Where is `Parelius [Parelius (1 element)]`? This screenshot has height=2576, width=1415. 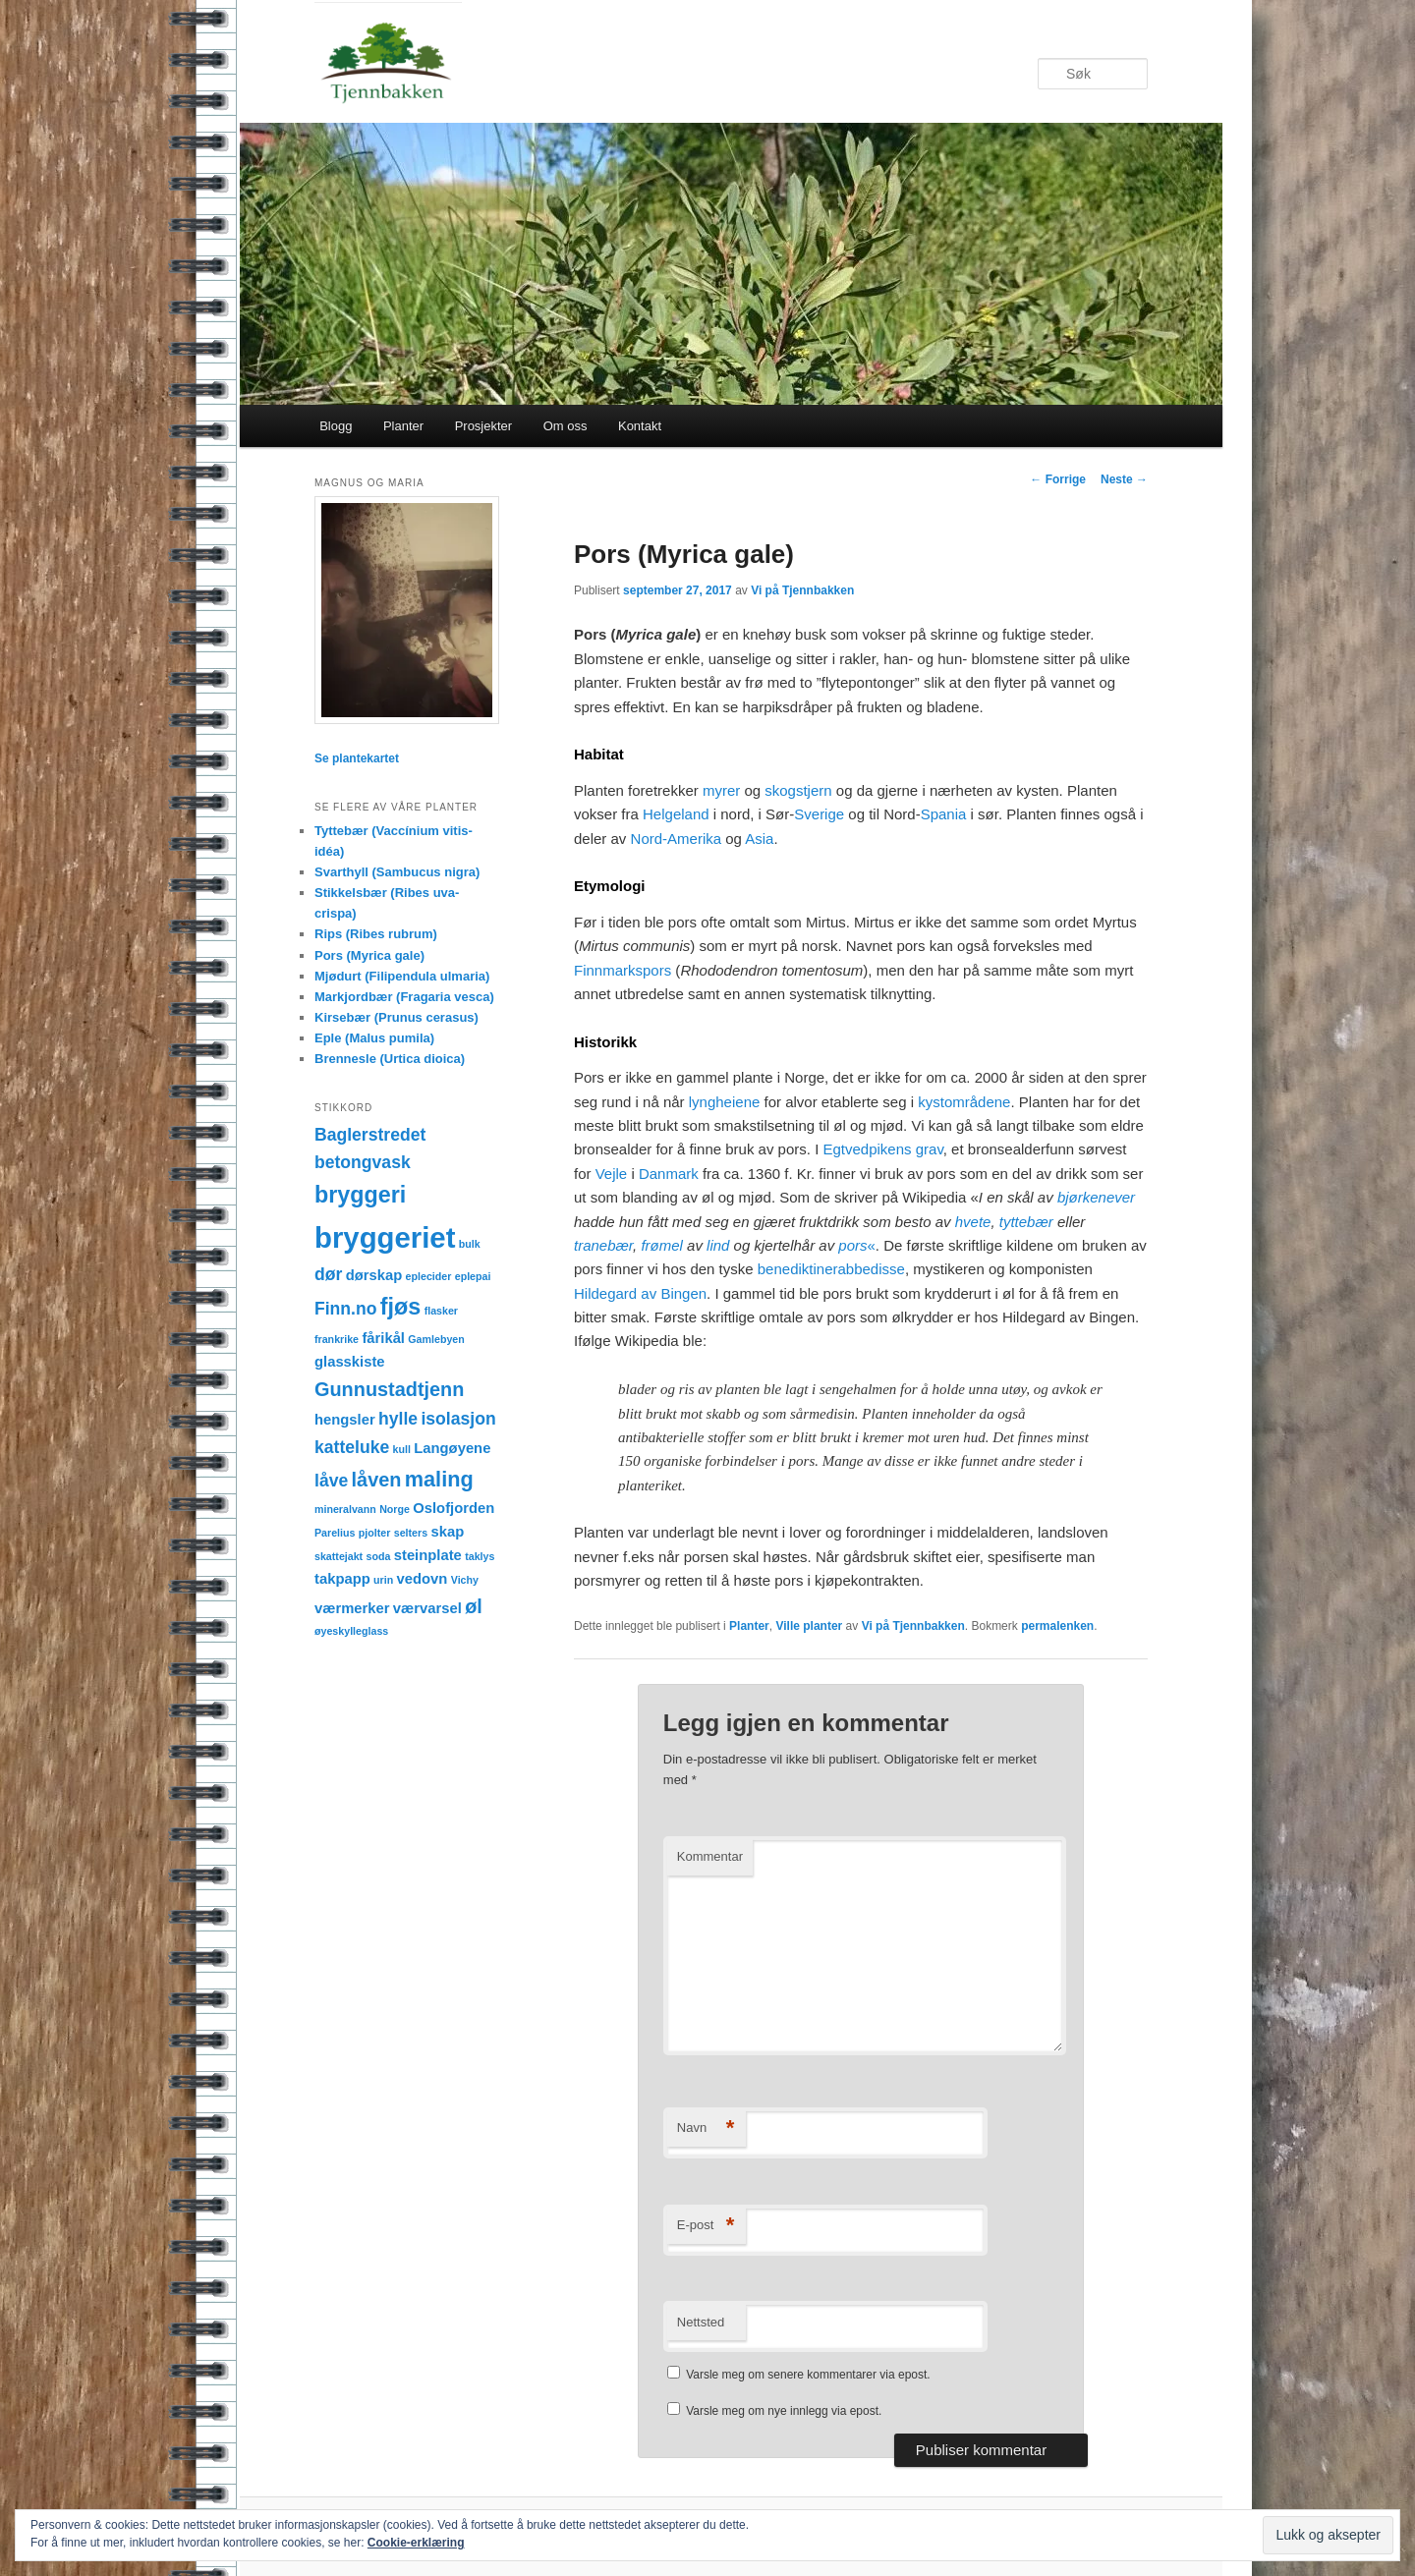
Parelius [Parelius (1 element)] is located at coordinates (334, 1533).